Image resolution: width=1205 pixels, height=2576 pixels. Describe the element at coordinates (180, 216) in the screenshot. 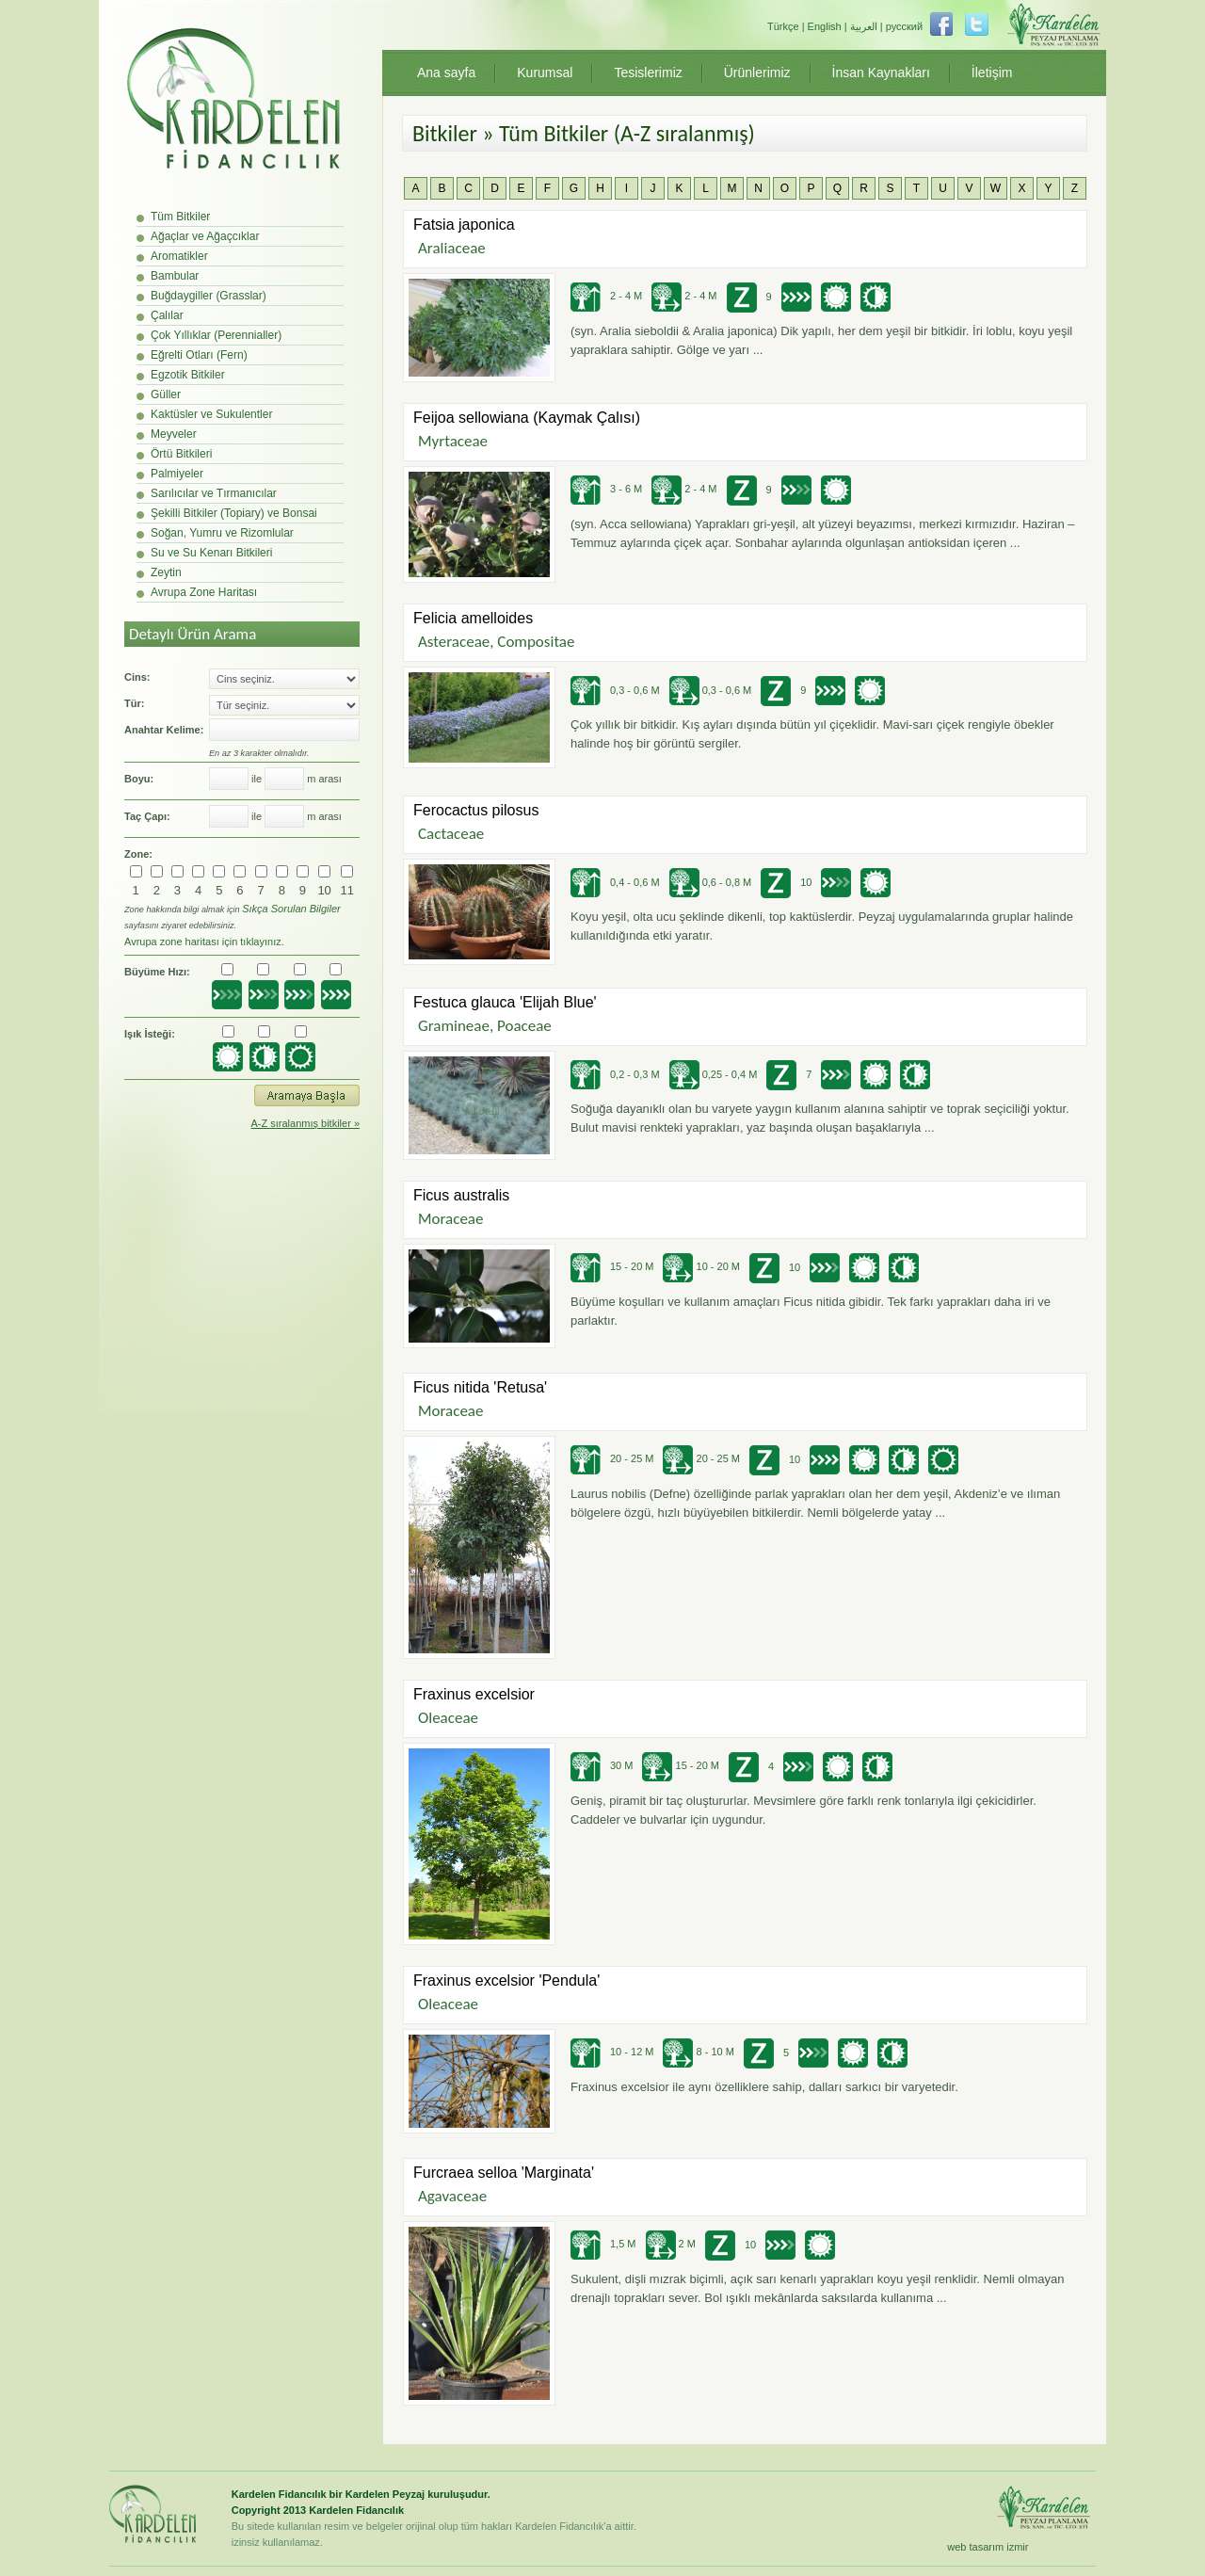

I see `Tüm Bitkiler` at that location.